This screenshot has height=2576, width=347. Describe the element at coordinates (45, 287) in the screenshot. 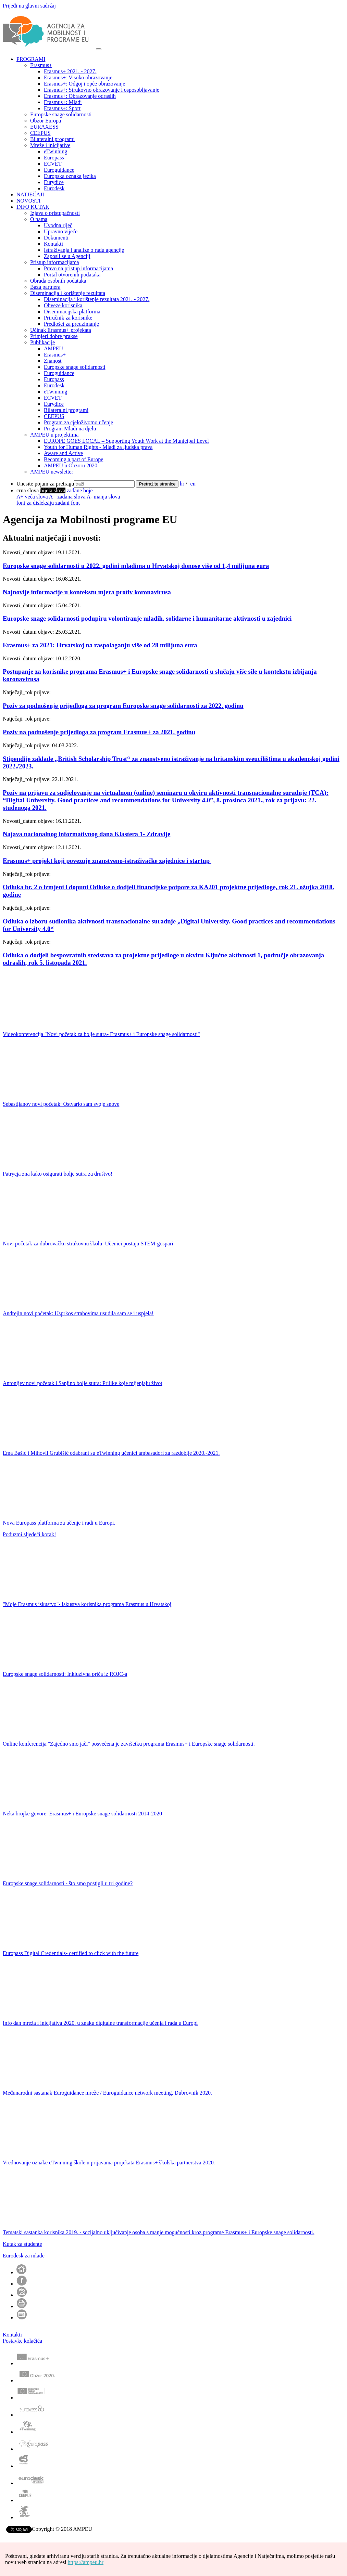

I see `Baza partnera` at that location.